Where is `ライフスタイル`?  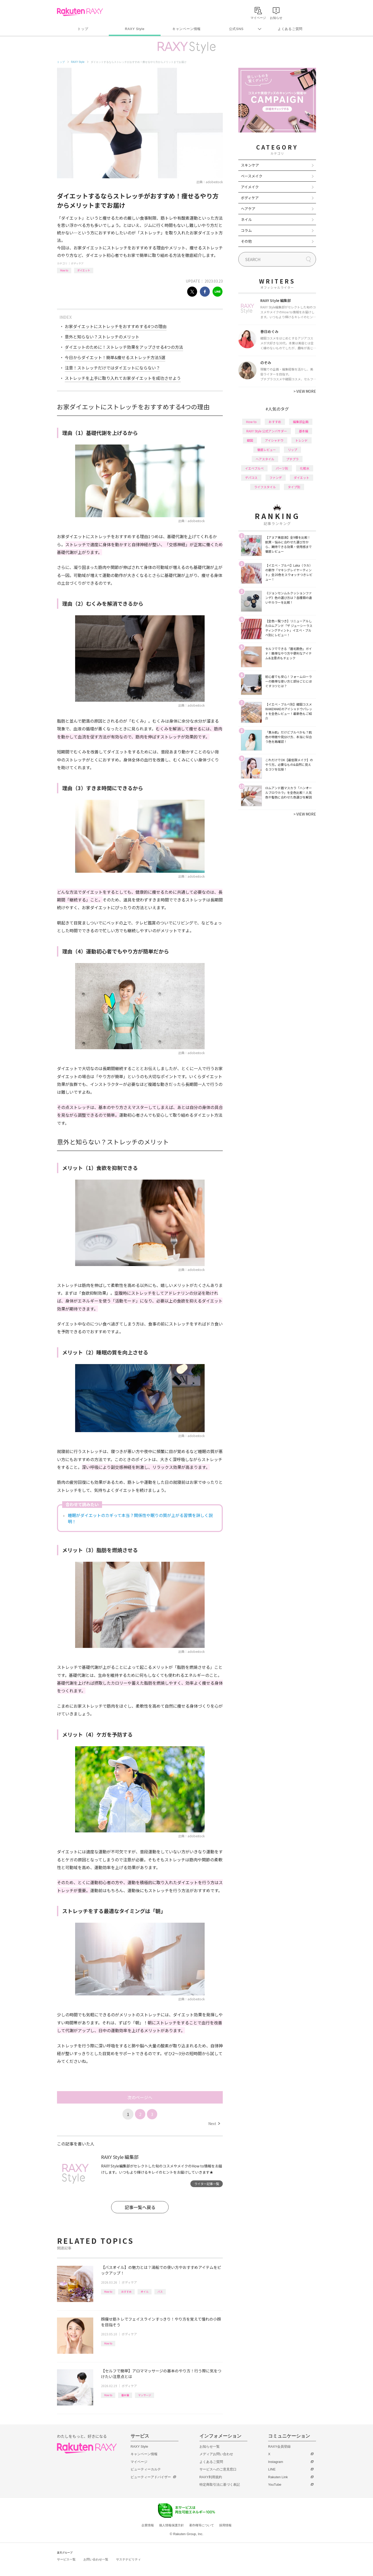
ライフスタイル is located at coordinates (265, 487).